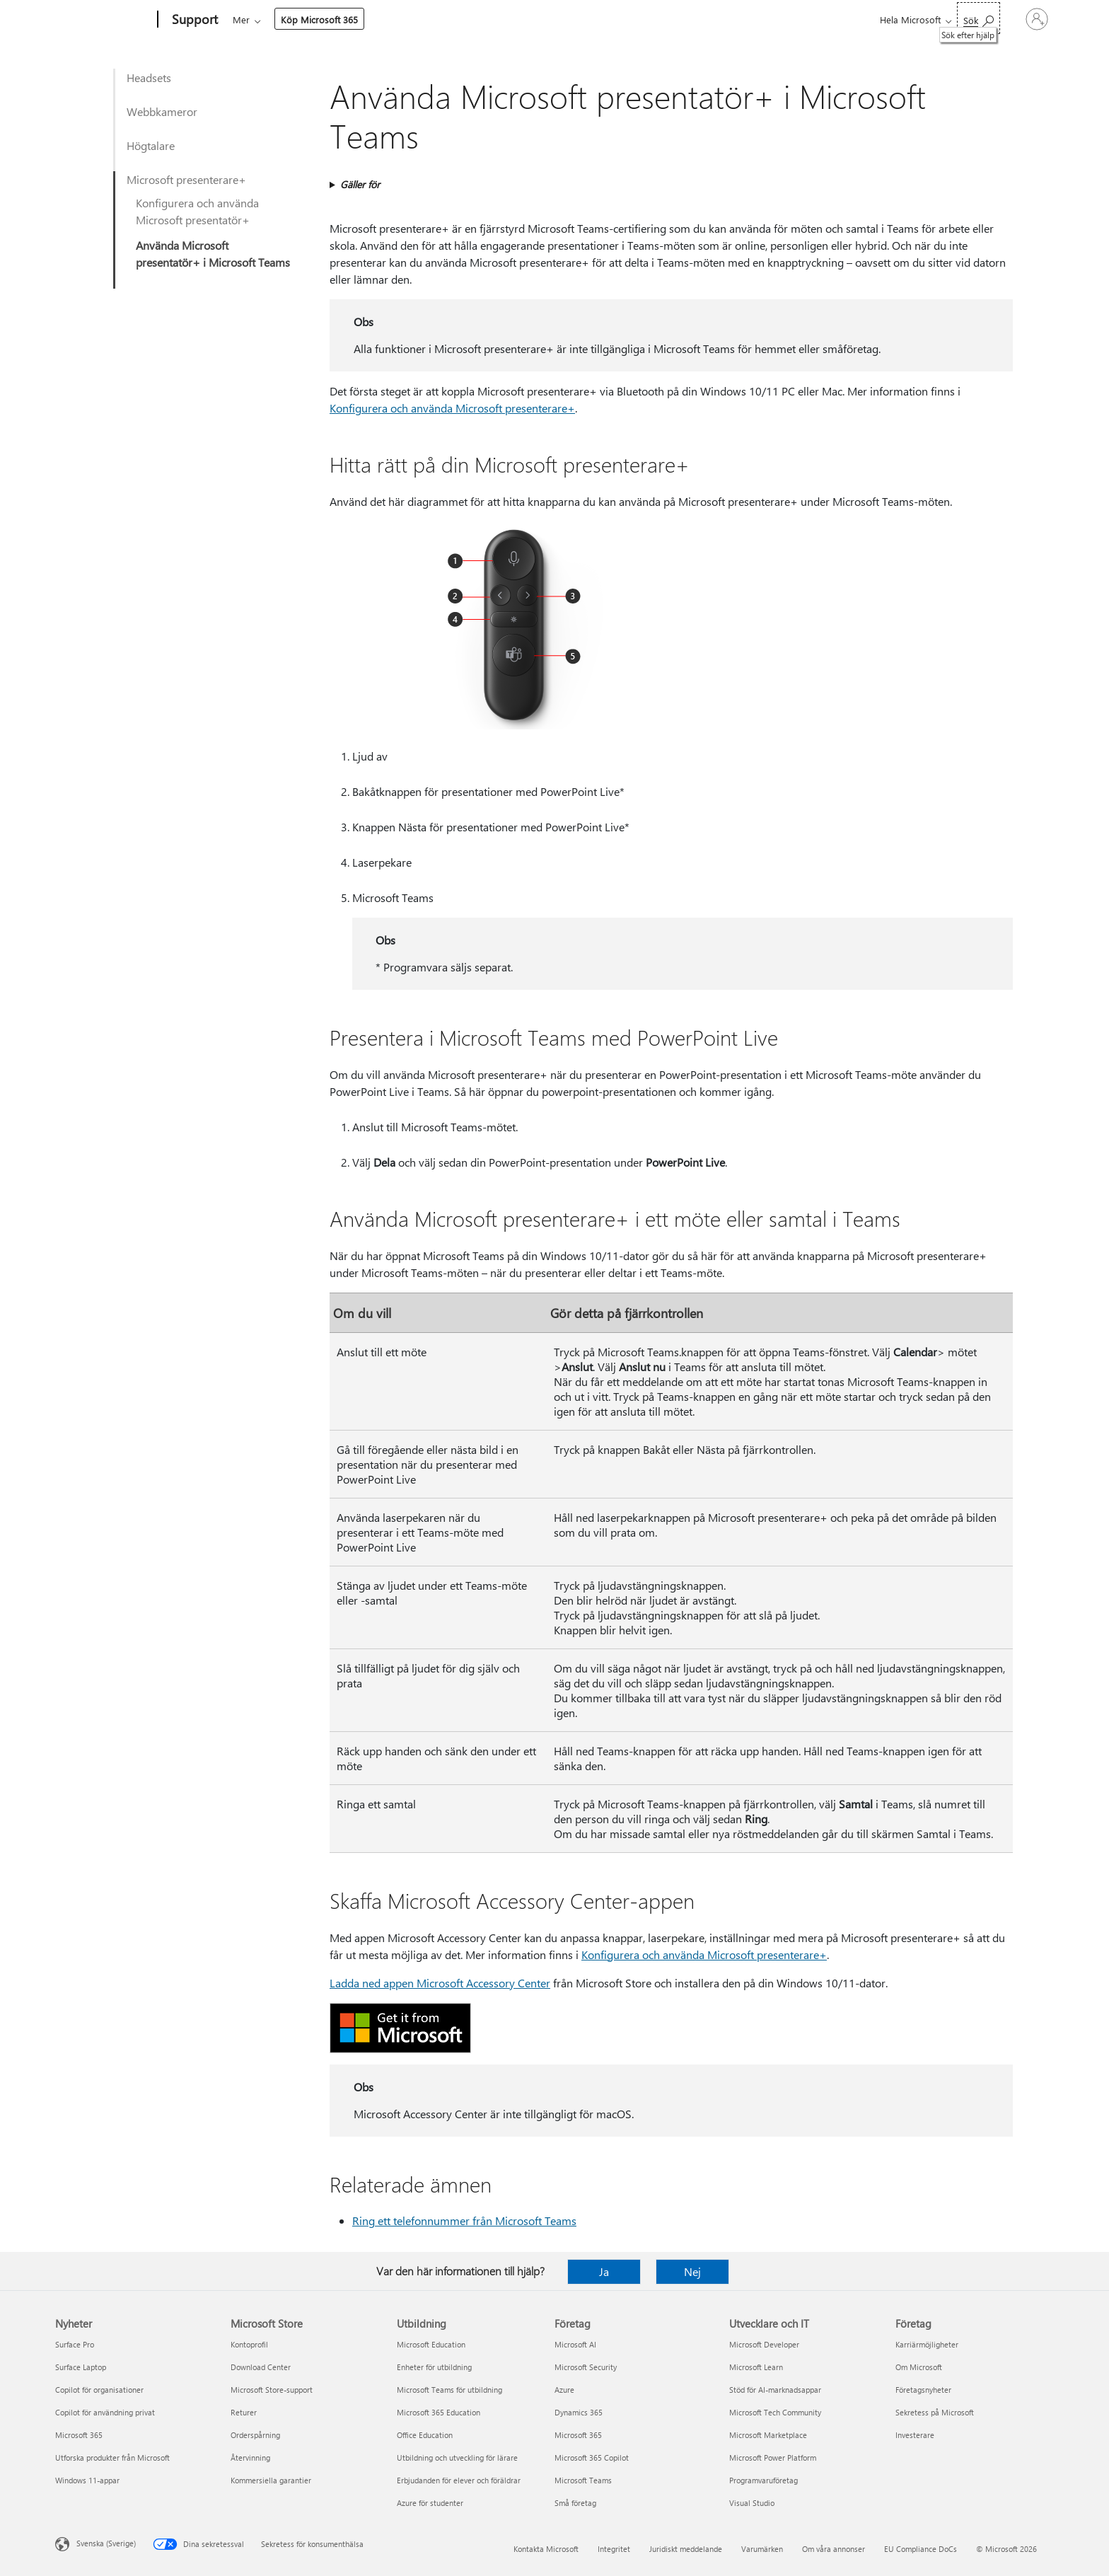 This screenshot has width=1109, height=2576. Describe the element at coordinates (692, 2271) in the screenshot. I see `Nej` at that location.